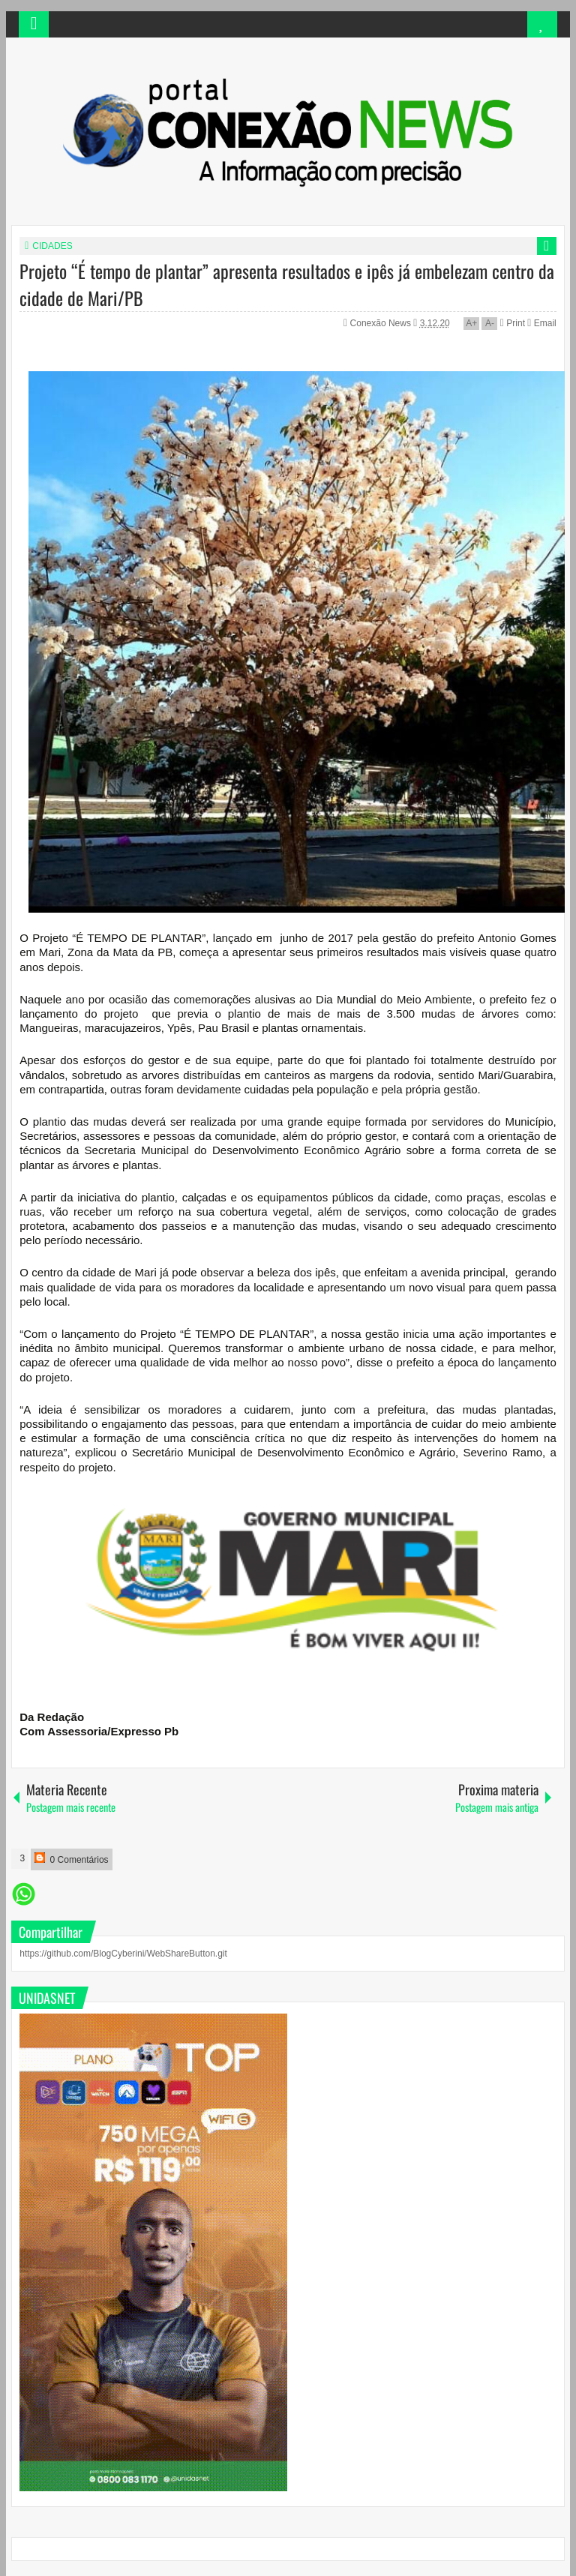 This screenshot has width=576, height=2576. What do you see at coordinates (382, 323) in the screenshot?
I see `Conexão News` at bounding box center [382, 323].